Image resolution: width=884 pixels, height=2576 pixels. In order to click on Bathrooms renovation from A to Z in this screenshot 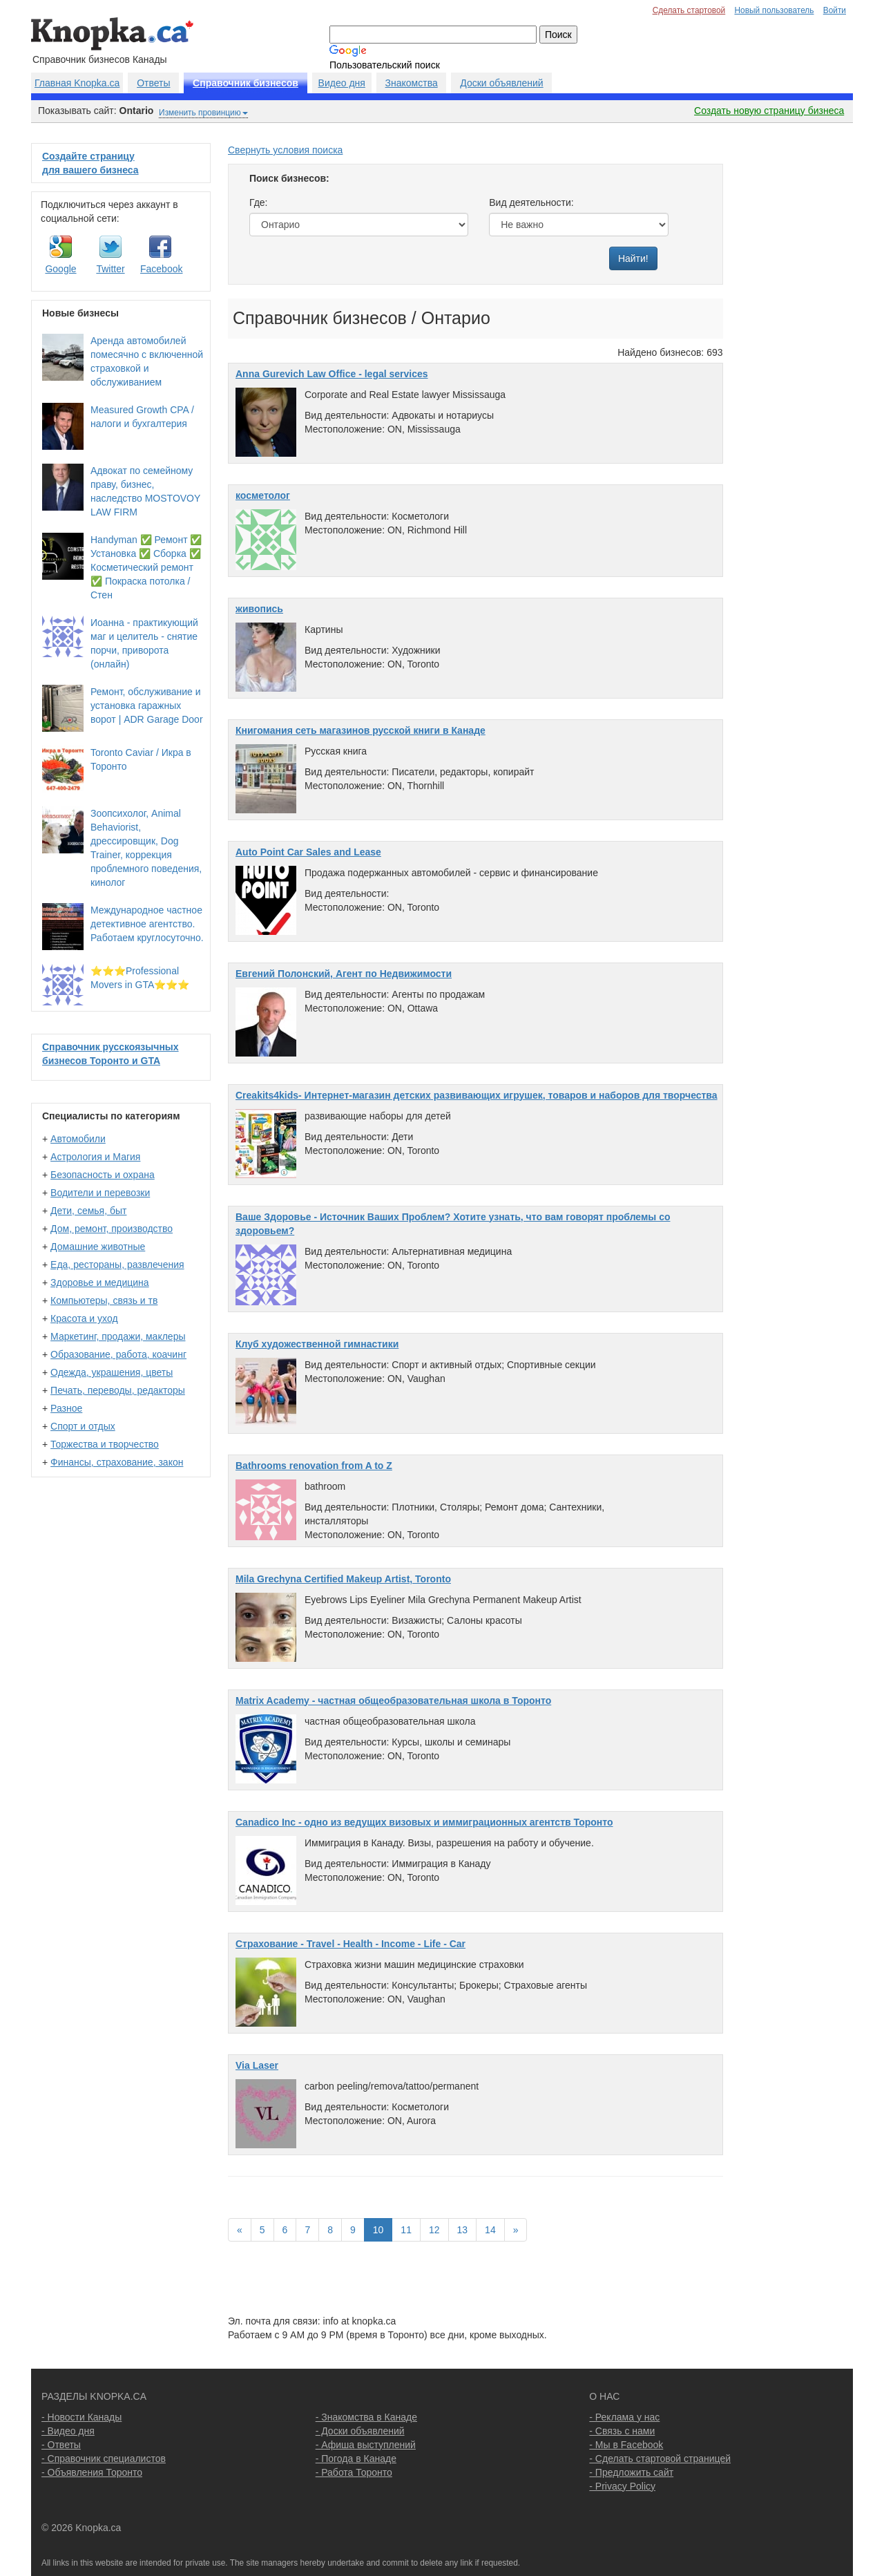, I will do `click(314, 1465)`.